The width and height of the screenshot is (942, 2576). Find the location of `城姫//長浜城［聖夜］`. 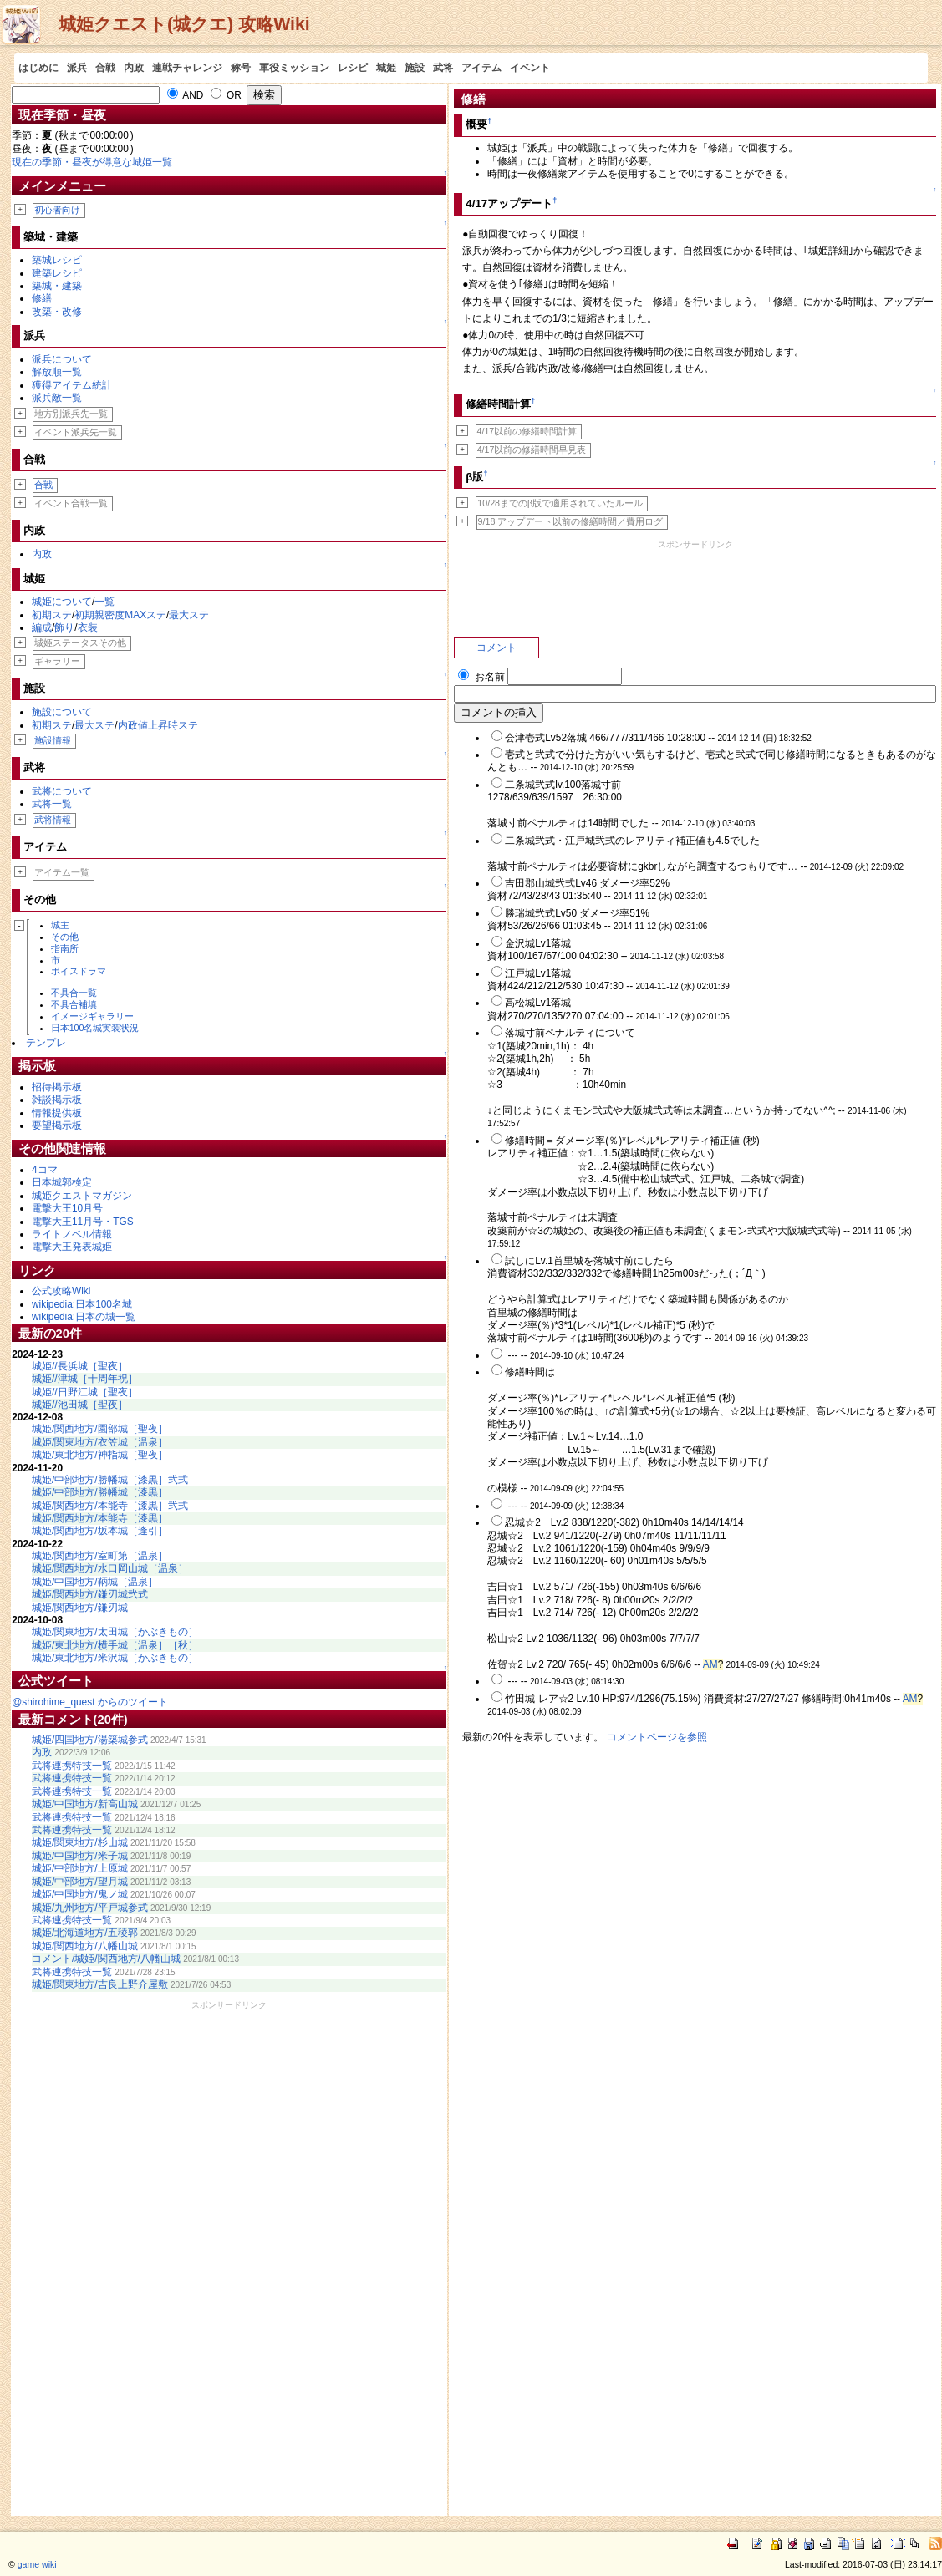

城姫//長浜城［聖夜］ is located at coordinates (80, 1366).